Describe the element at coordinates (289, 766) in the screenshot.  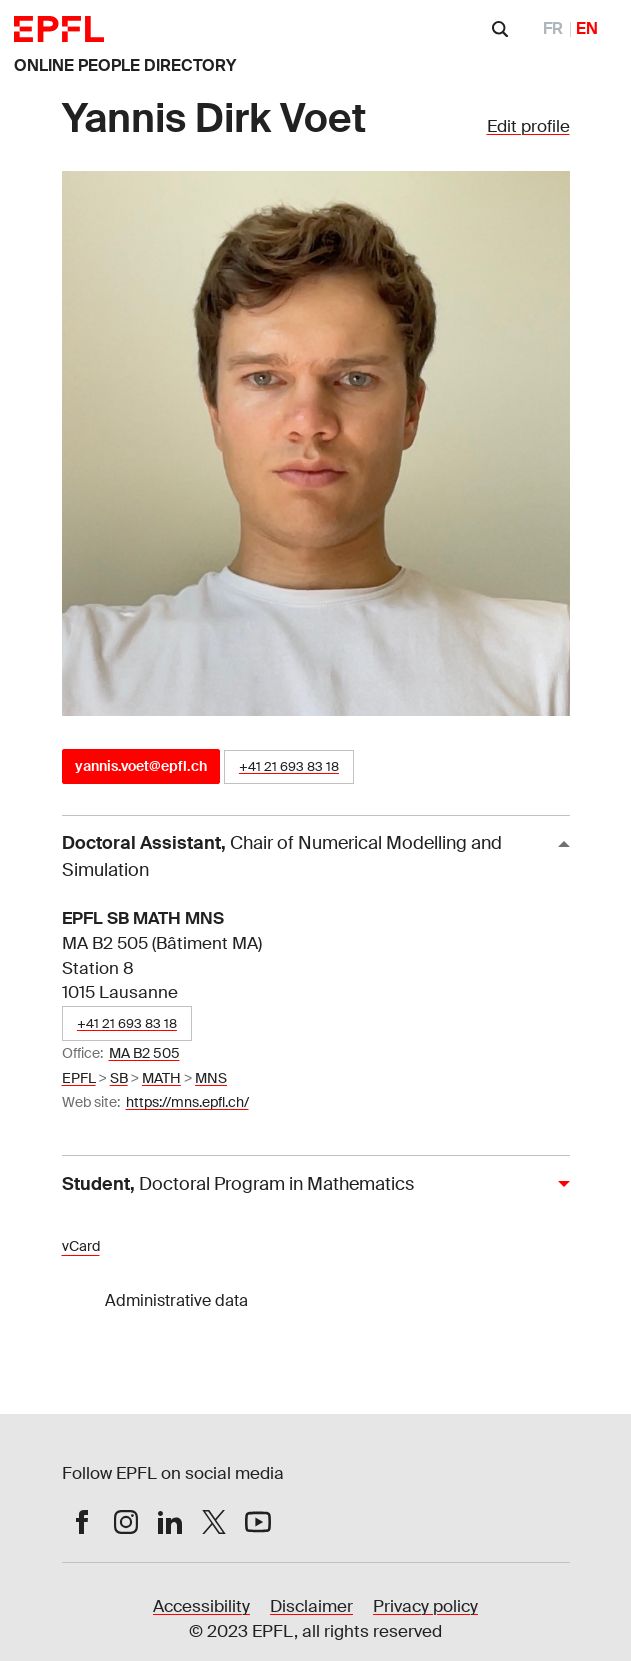
I see `+41 21 693 83 18` at that location.